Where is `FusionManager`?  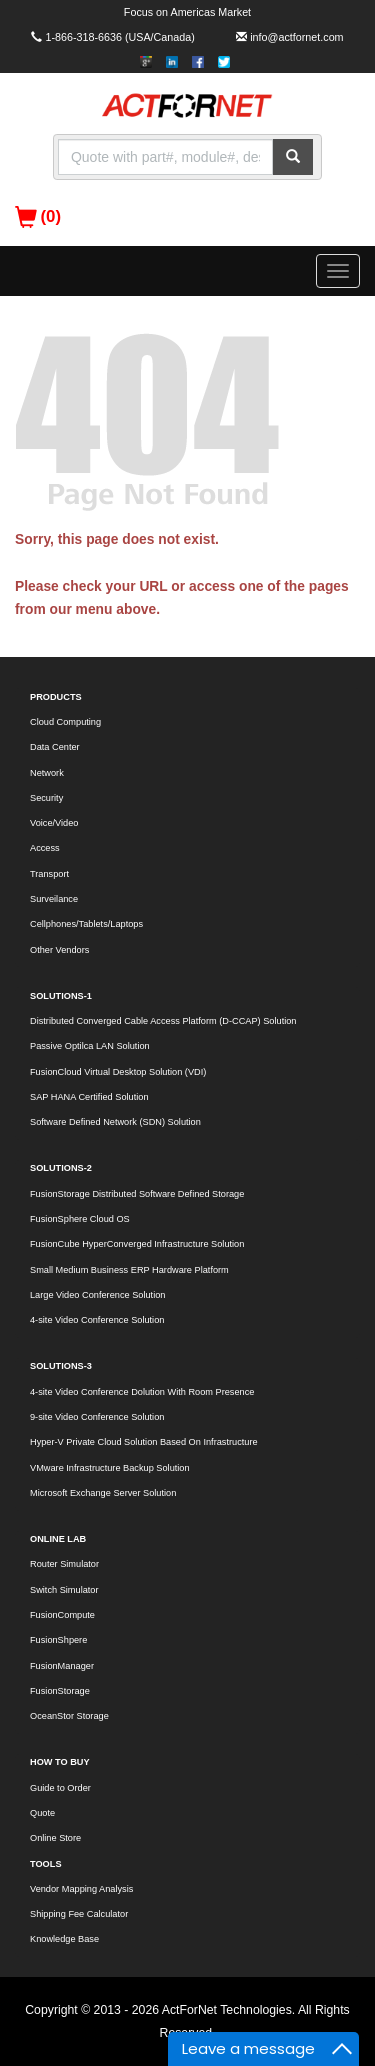 FusionManager is located at coordinates (62, 1666).